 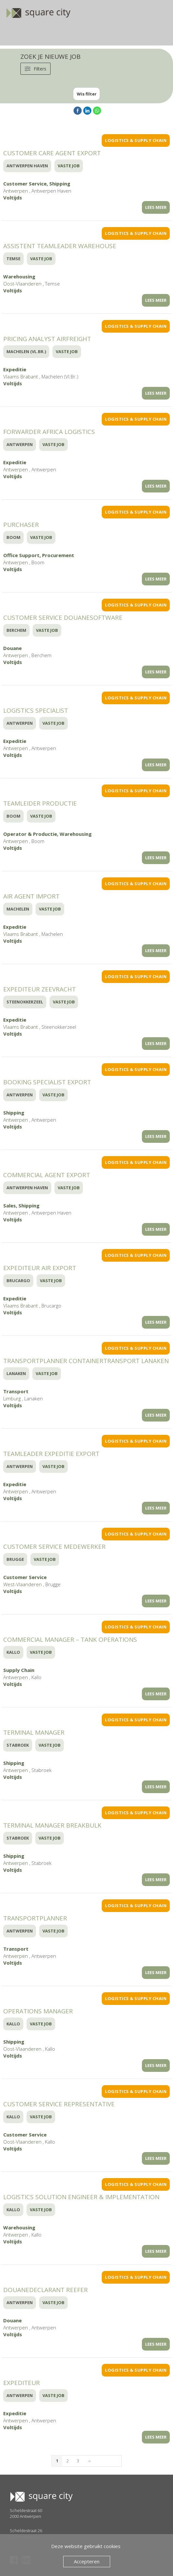 I want to click on Commercial Agent Export, so click(x=46, y=1175).